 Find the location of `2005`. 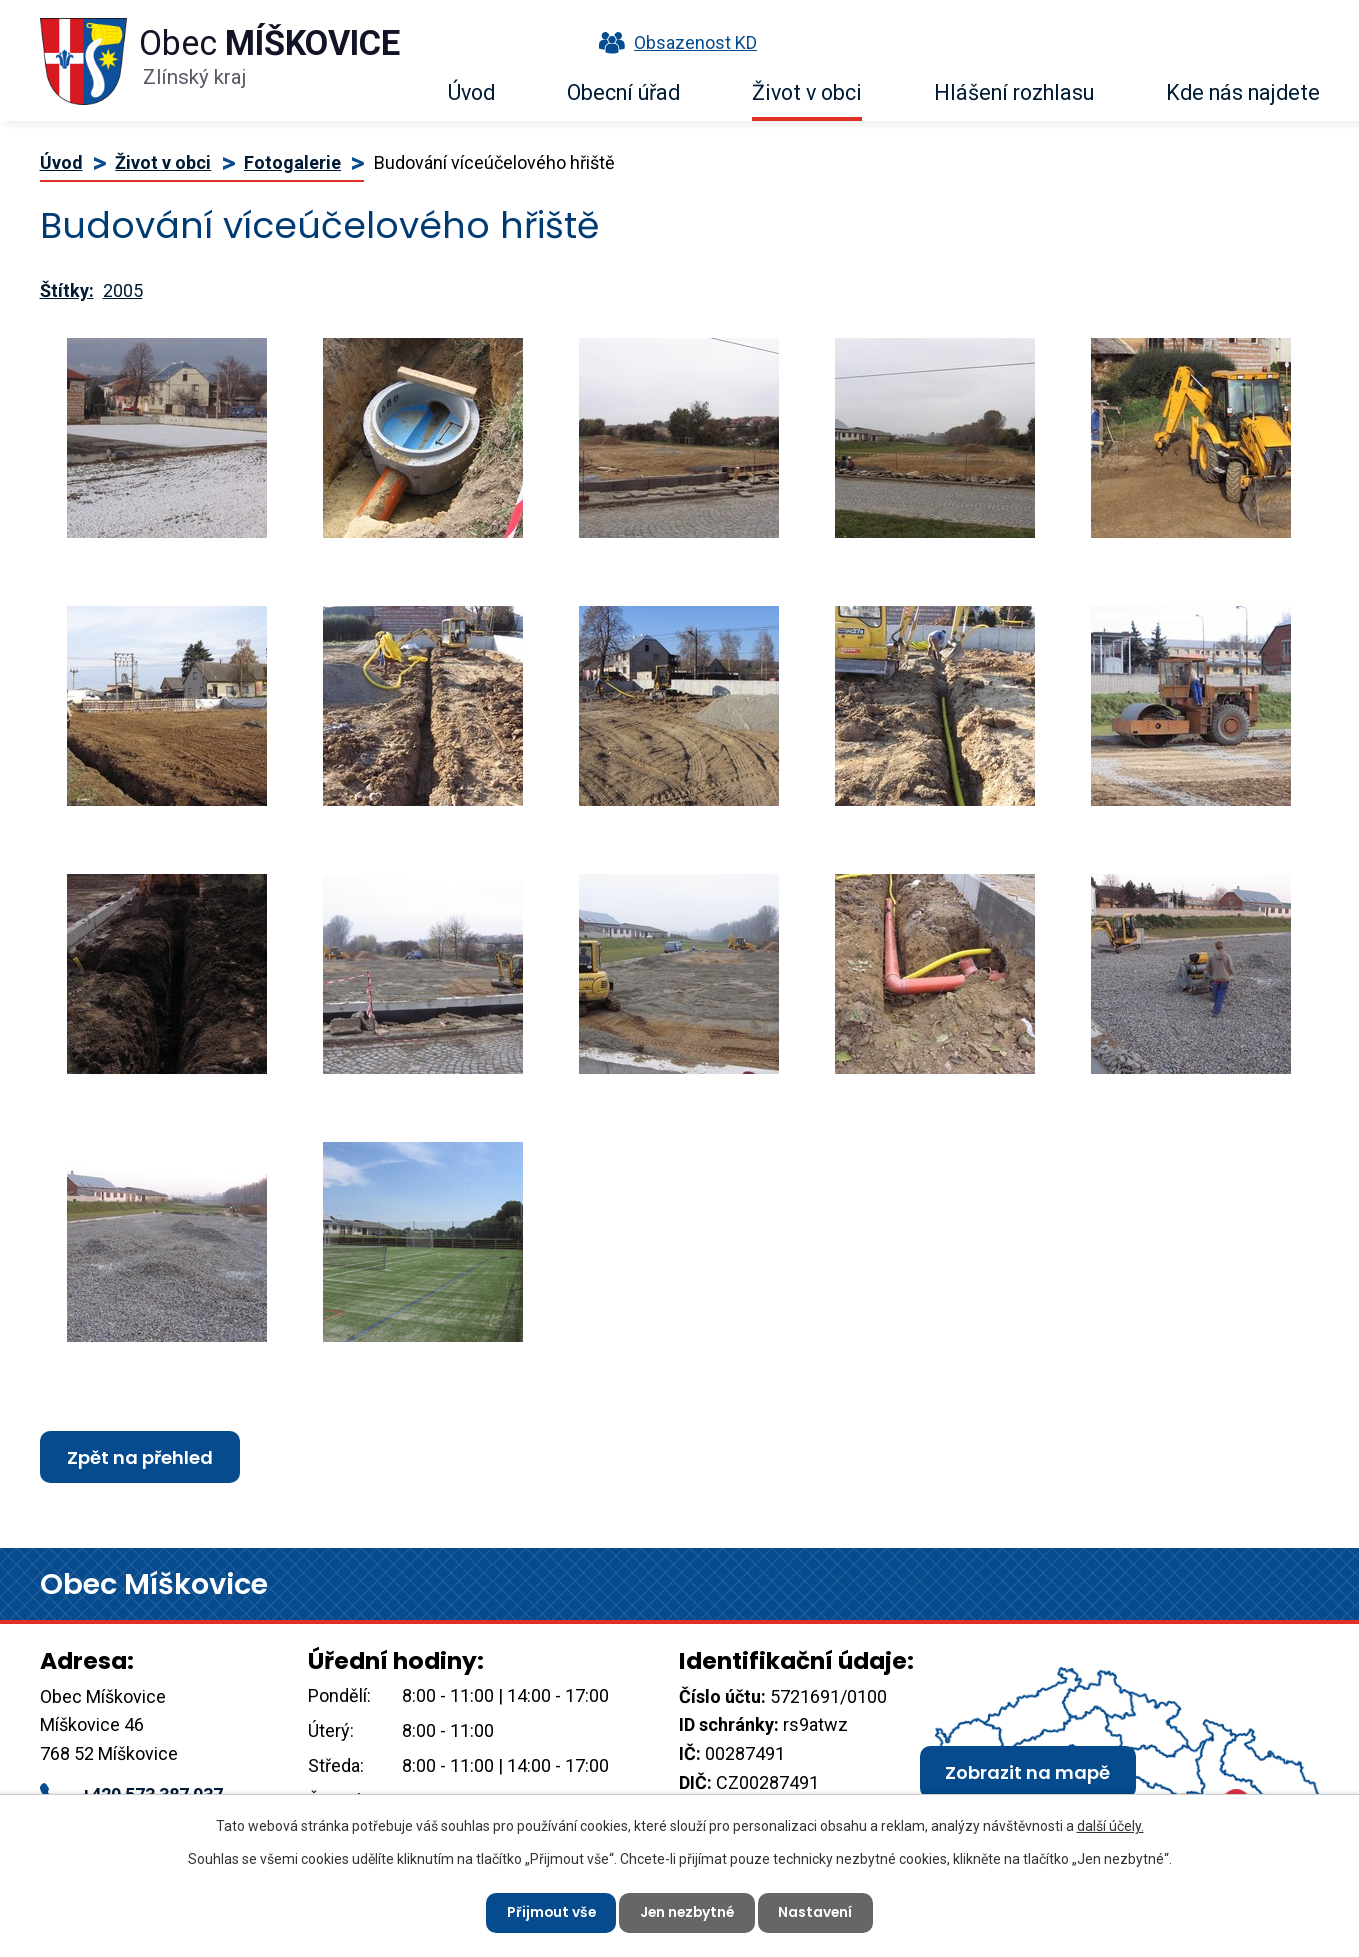

2005 is located at coordinates (123, 290).